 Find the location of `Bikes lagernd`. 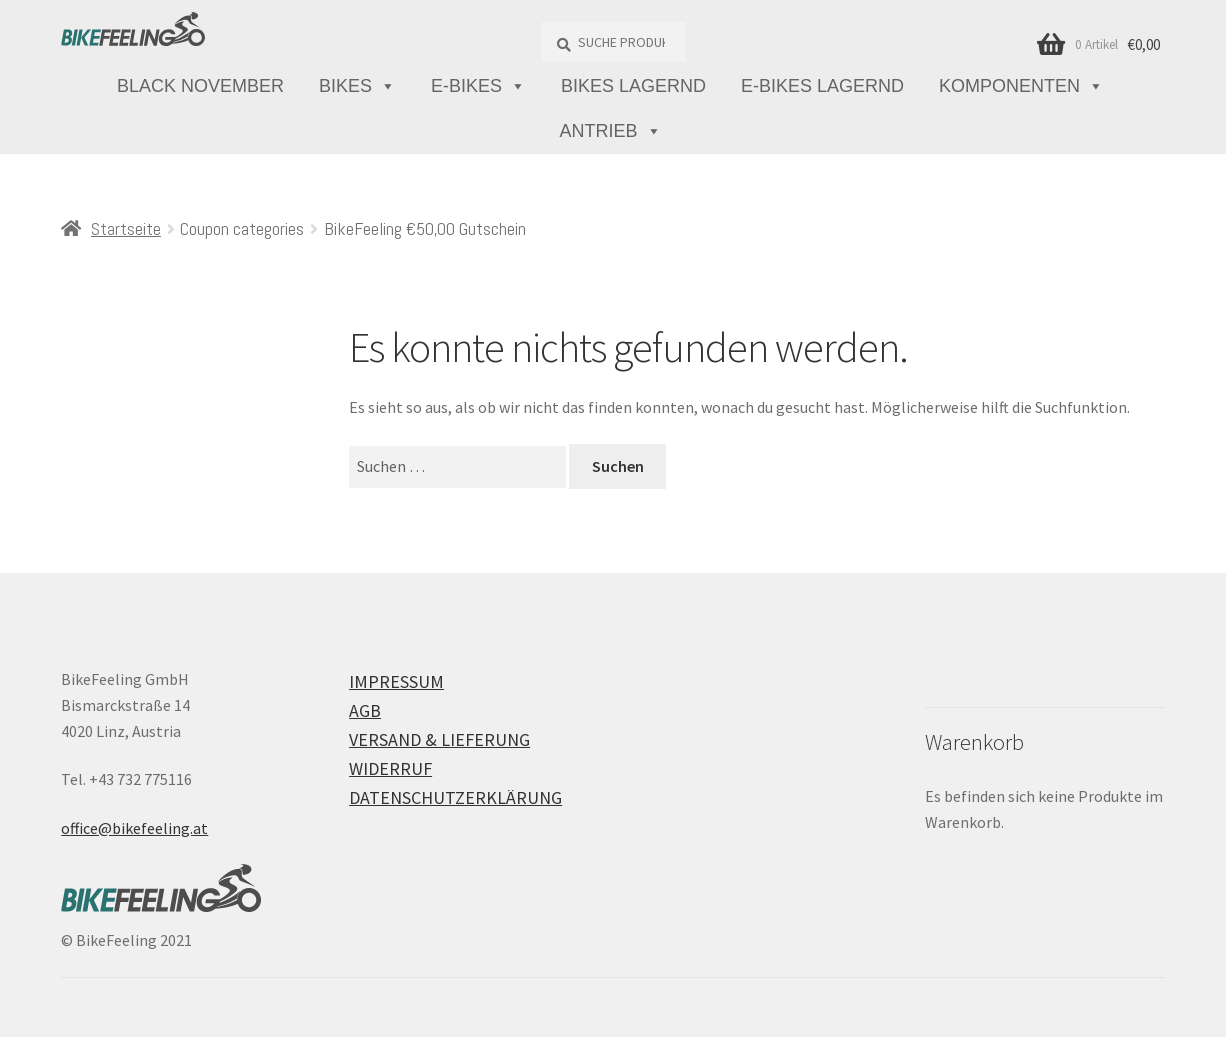

Bikes lagernd is located at coordinates (633, 86).